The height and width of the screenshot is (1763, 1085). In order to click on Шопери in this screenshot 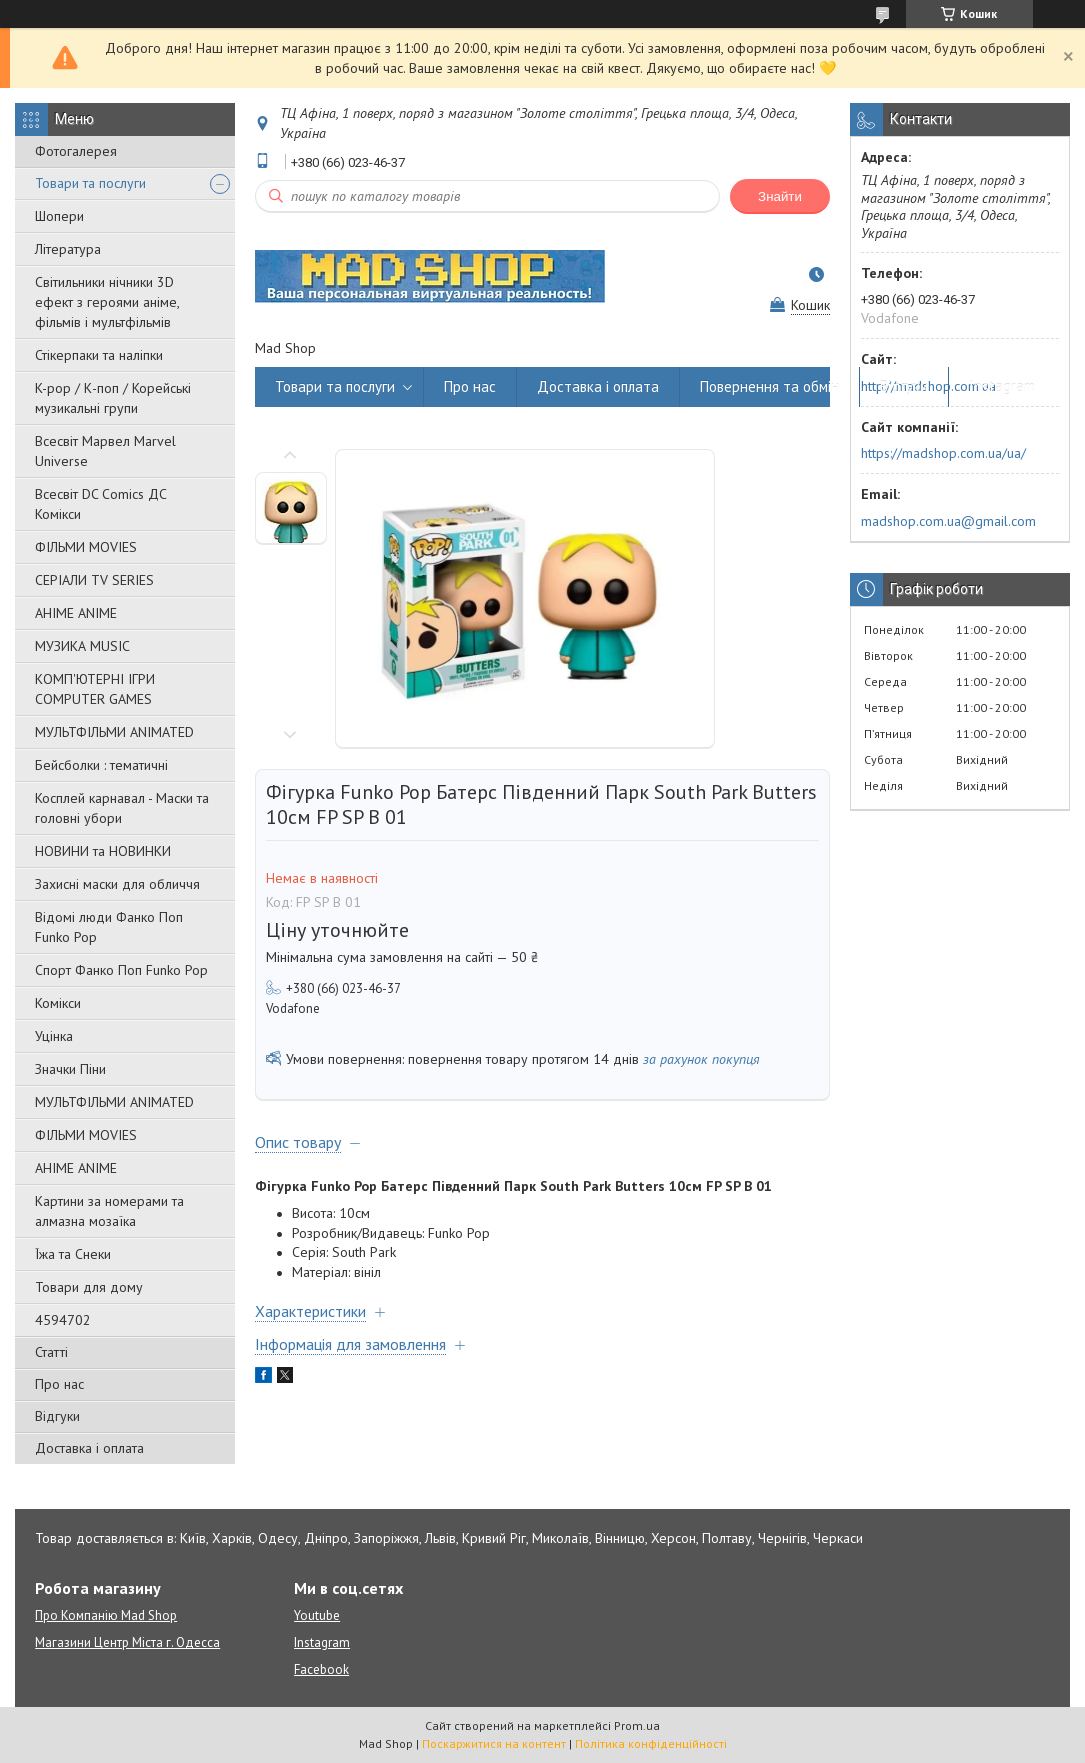, I will do `click(59, 216)`.